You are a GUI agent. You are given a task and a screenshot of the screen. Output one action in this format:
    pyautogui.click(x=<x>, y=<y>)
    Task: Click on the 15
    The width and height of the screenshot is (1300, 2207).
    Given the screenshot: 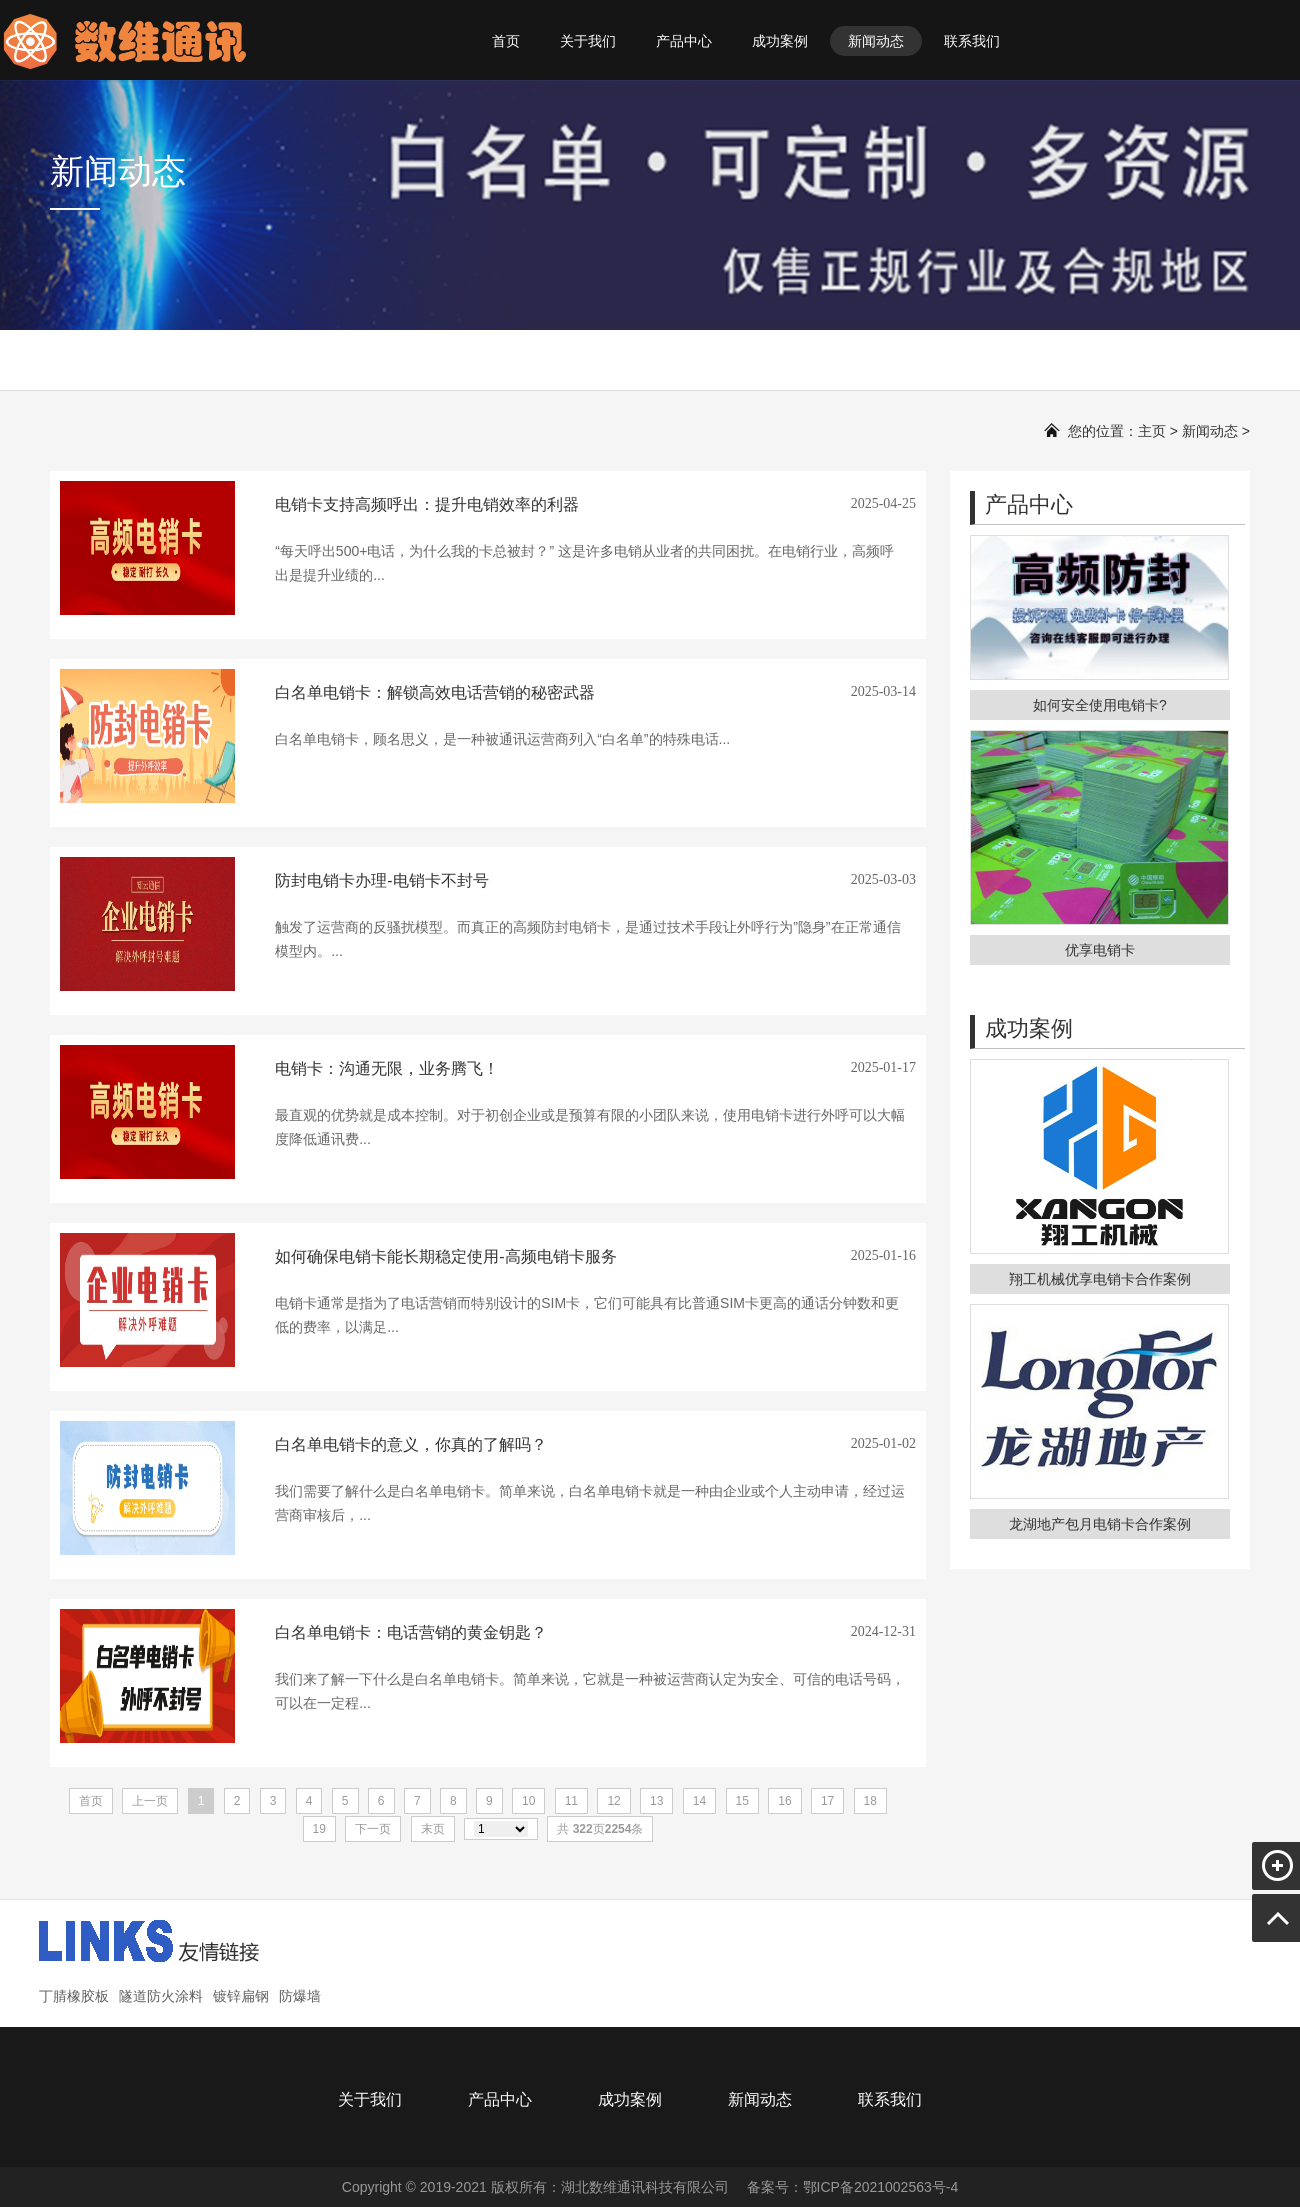 What is the action you would take?
    pyautogui.click(x=742, y=1801)
    